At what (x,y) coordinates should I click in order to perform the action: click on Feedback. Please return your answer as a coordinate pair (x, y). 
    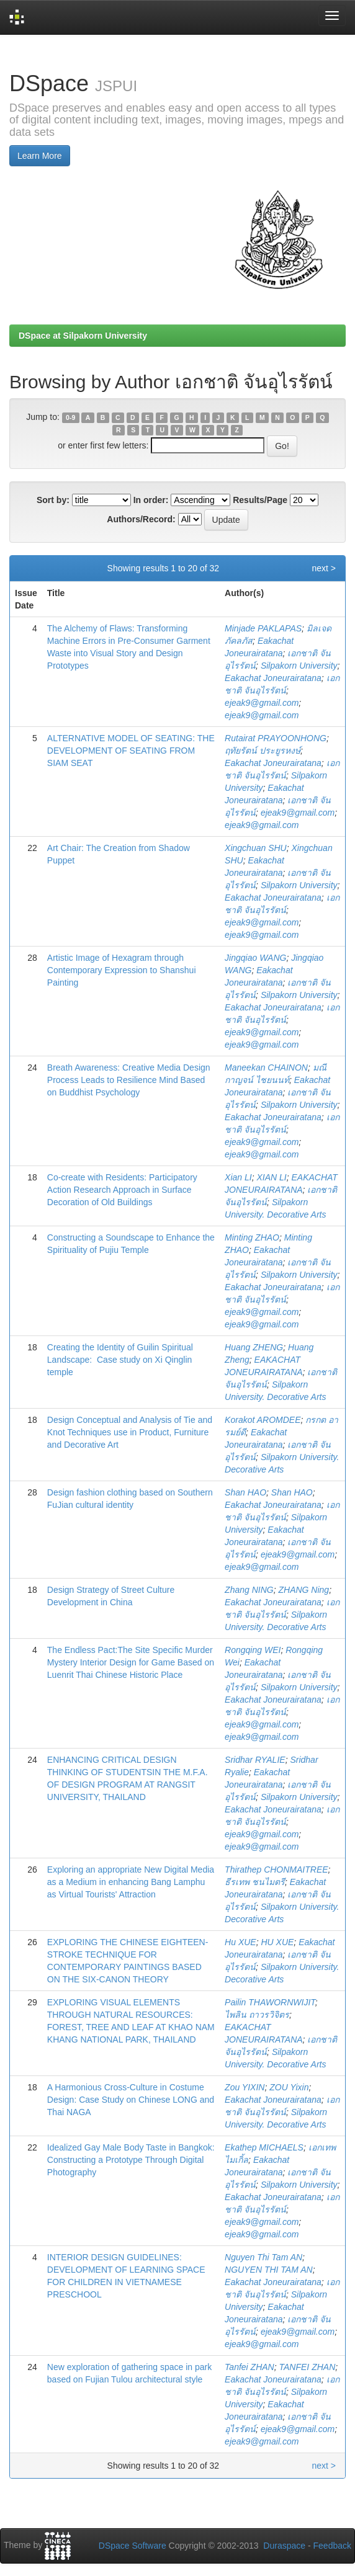
    Looking at the image, I should click on (332, 2546).